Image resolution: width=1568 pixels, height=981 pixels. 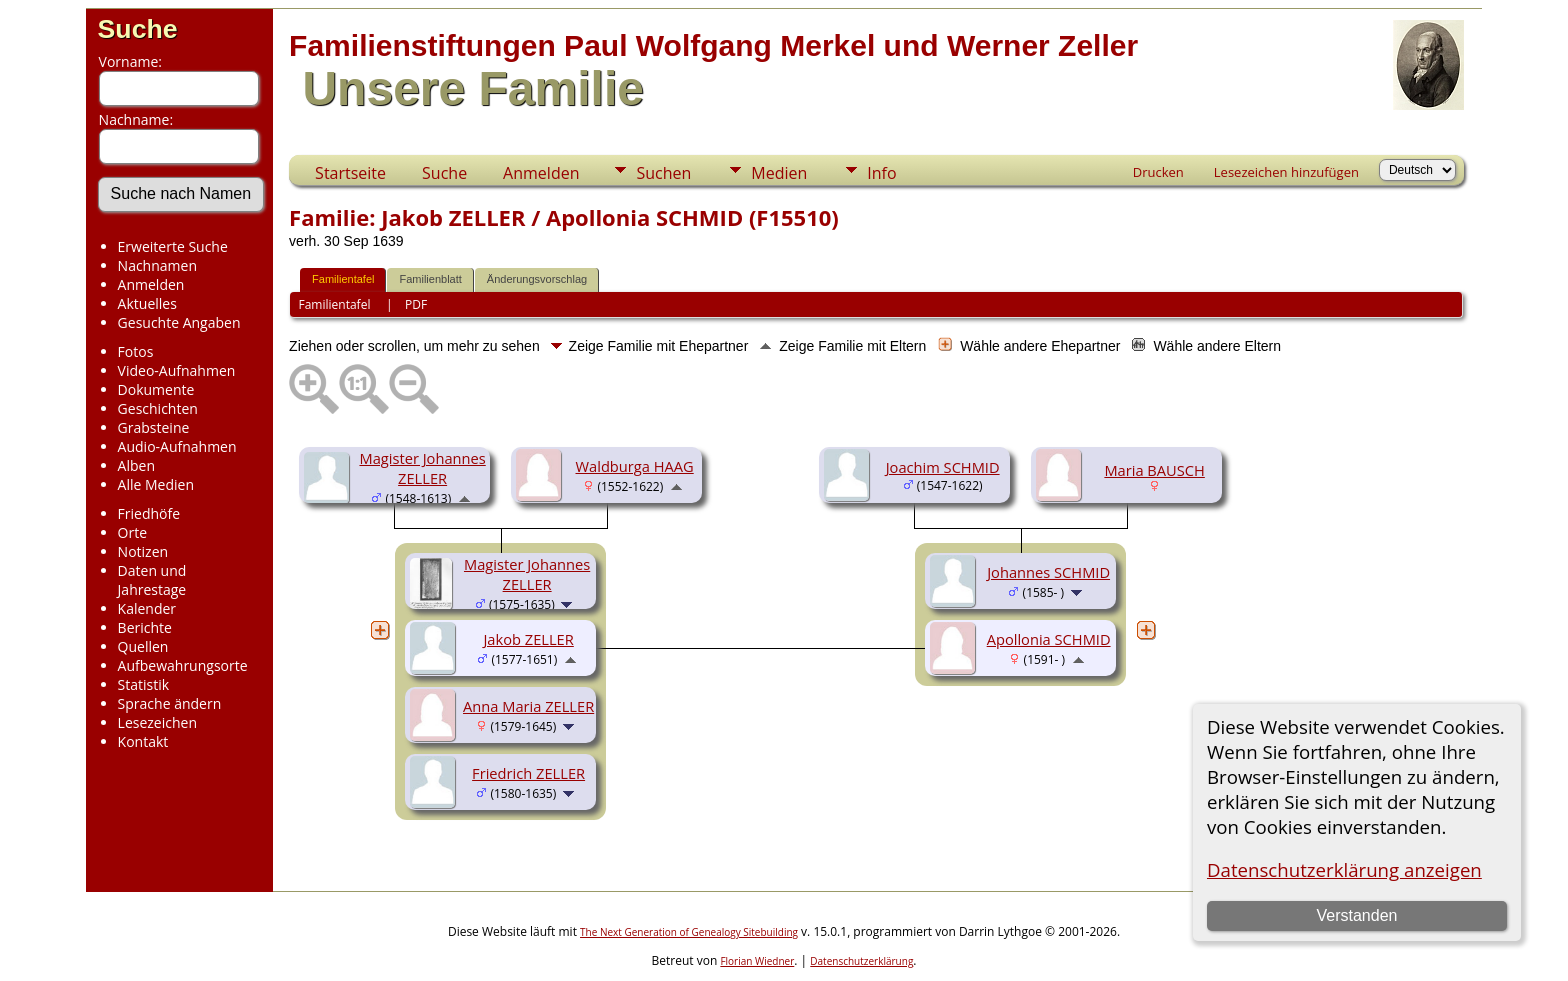 I want to click on Aktuelles, so click(x=147, y=303).